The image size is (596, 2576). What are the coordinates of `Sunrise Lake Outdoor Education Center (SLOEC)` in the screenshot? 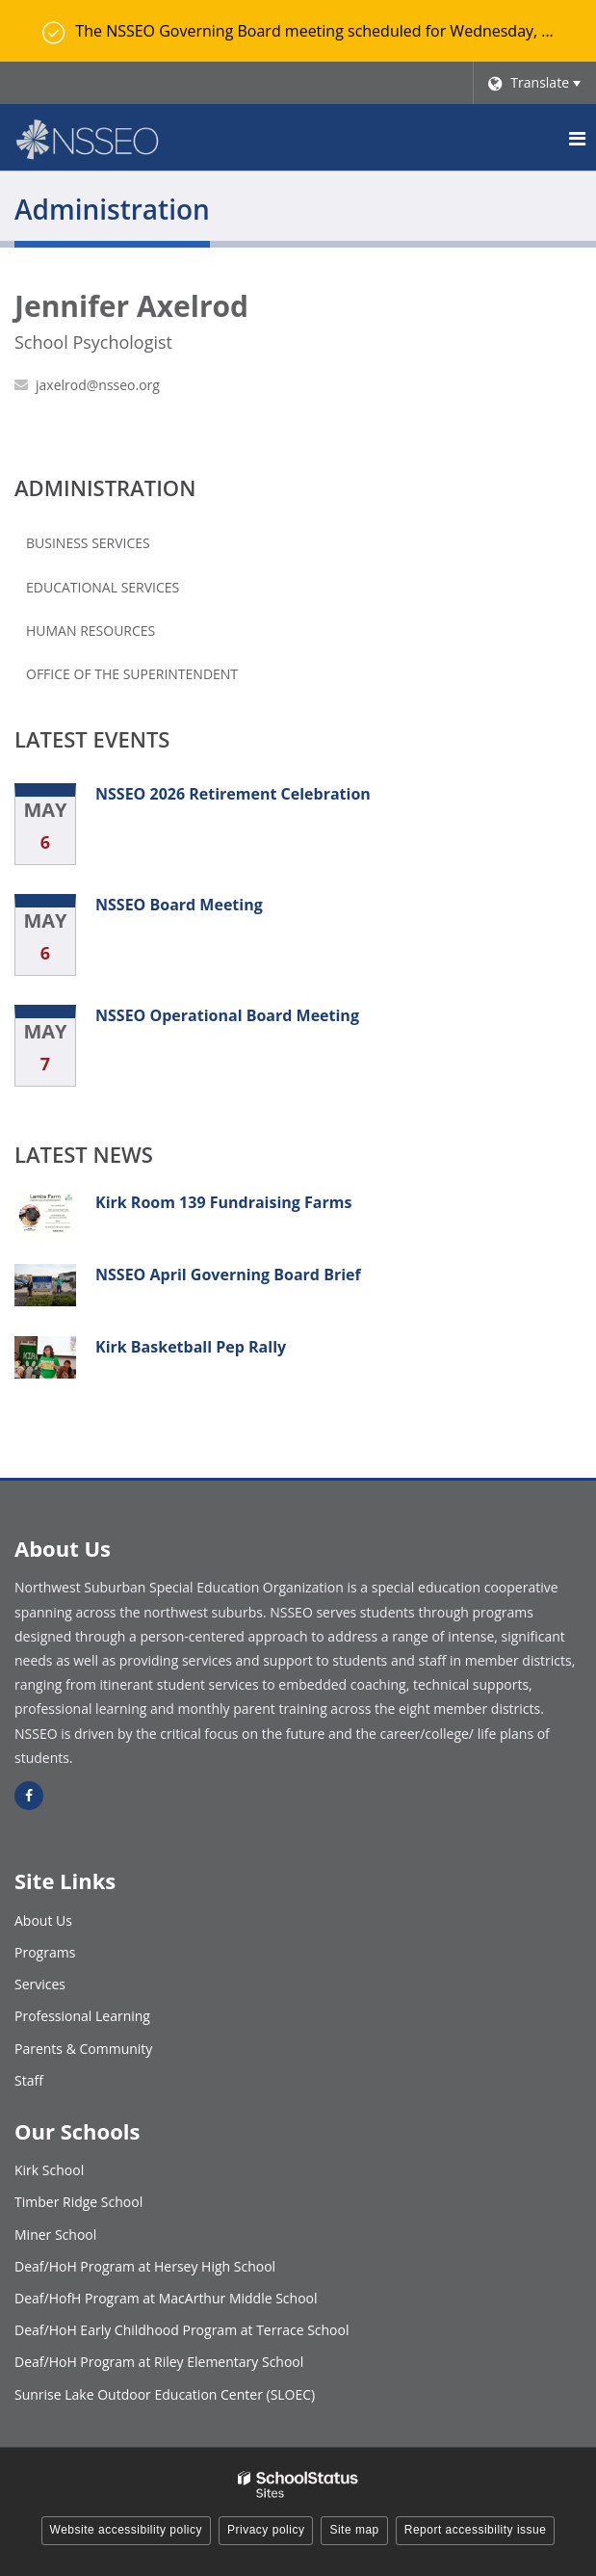 It's located at (164, 2394).